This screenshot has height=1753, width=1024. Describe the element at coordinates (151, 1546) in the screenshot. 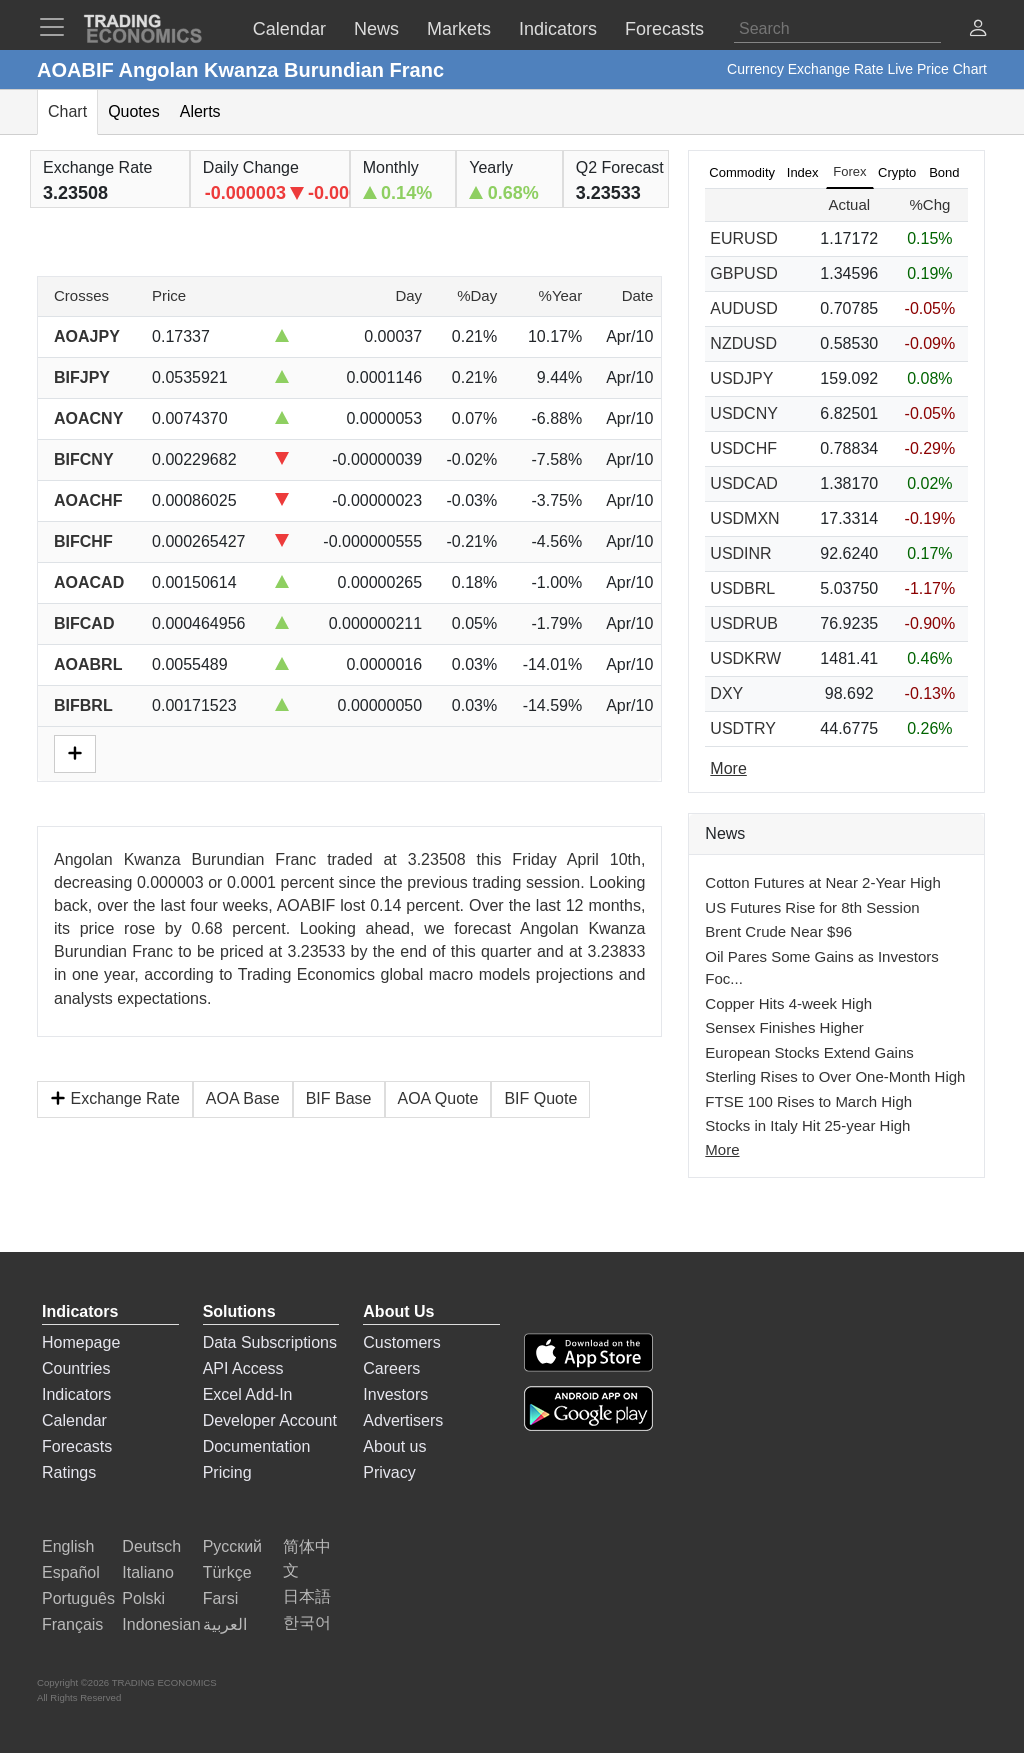

I see `Deutsch` at that location.